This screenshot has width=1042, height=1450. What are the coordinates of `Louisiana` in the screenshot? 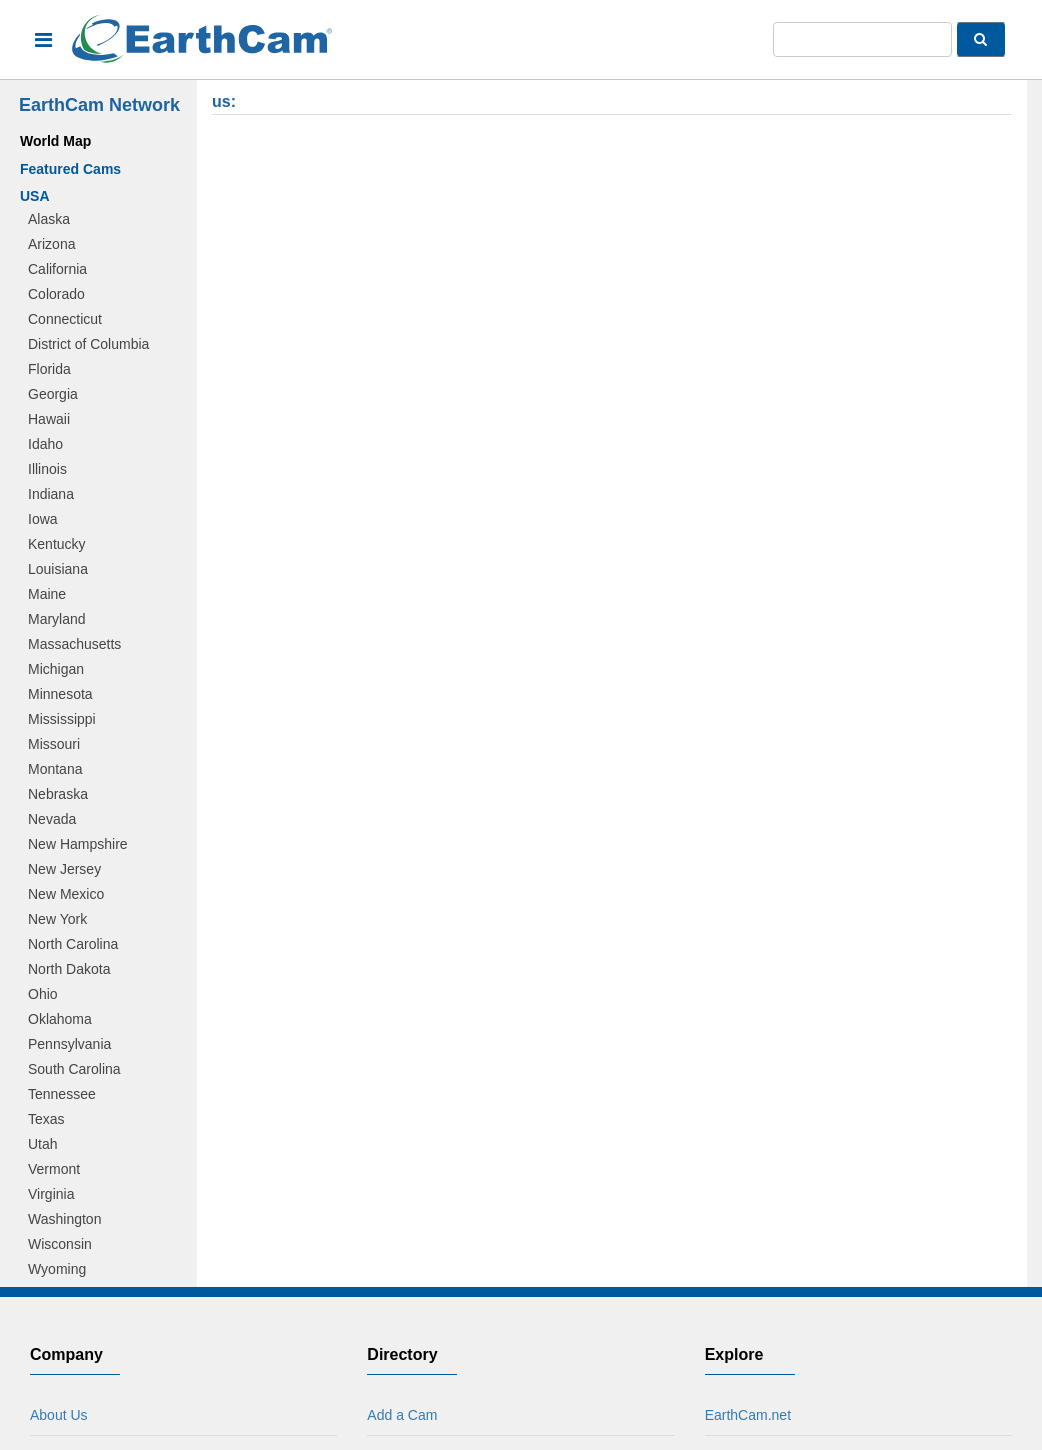 It's located at (58, 569).